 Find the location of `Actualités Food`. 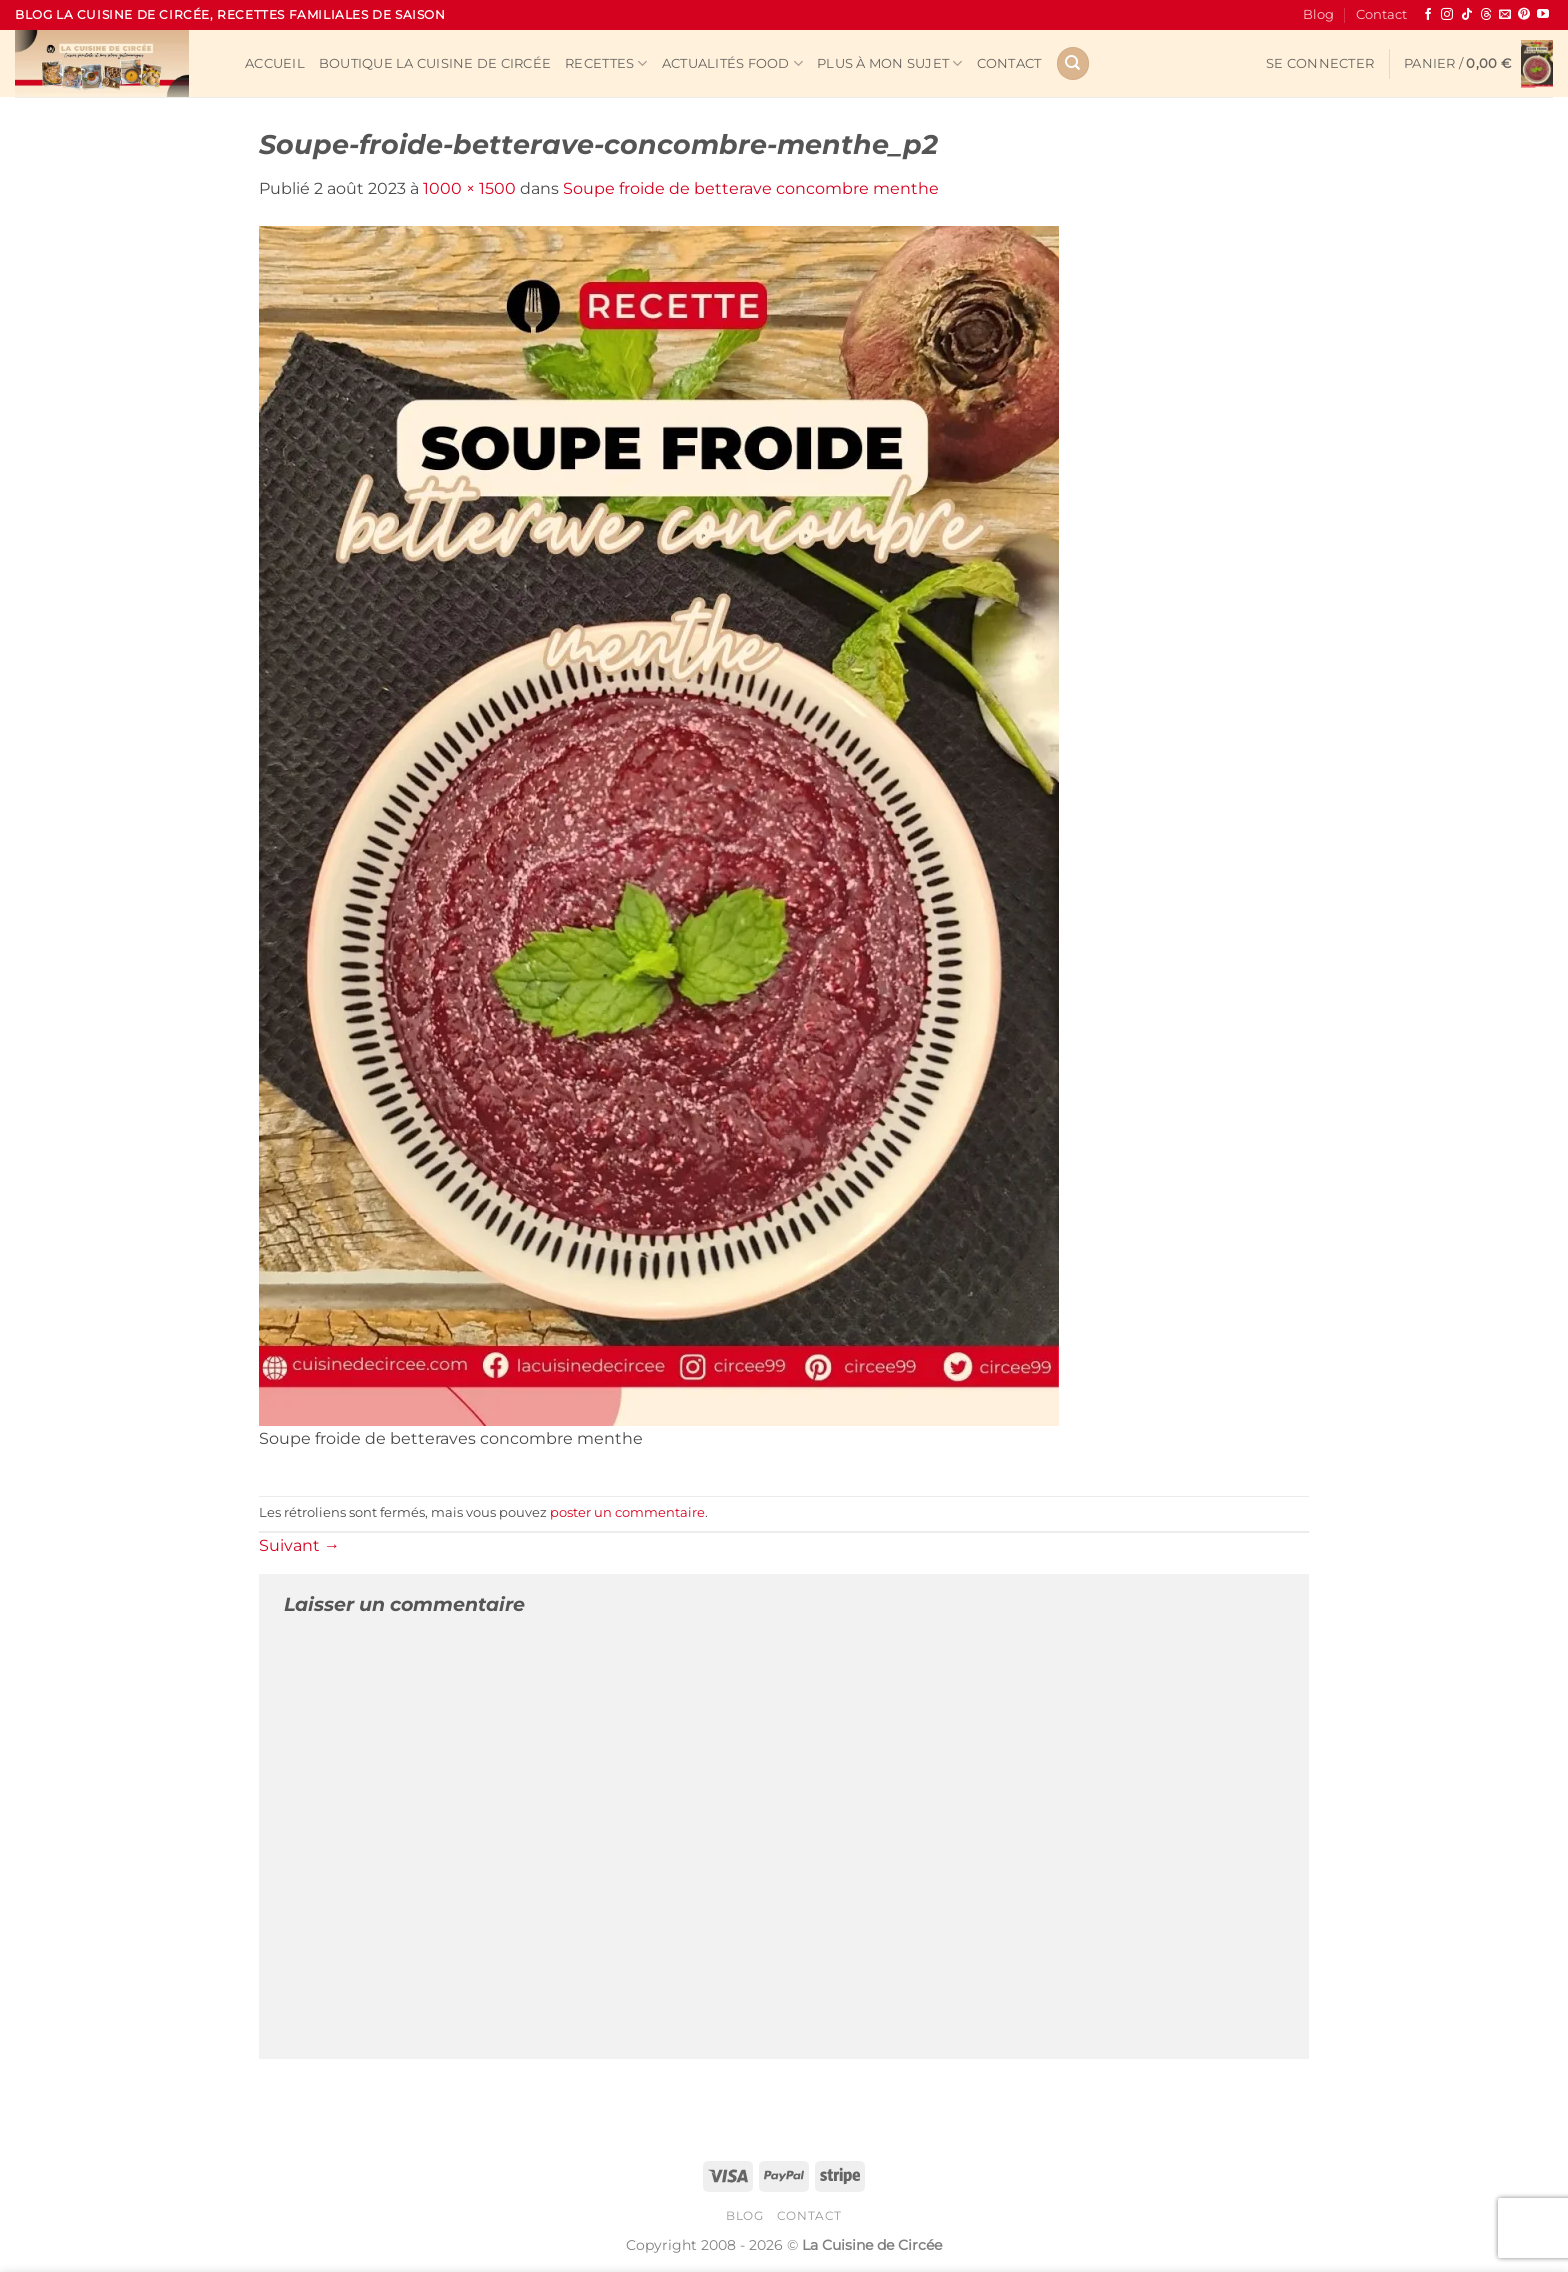

Actualités Food is located at coordinates (732, 63).